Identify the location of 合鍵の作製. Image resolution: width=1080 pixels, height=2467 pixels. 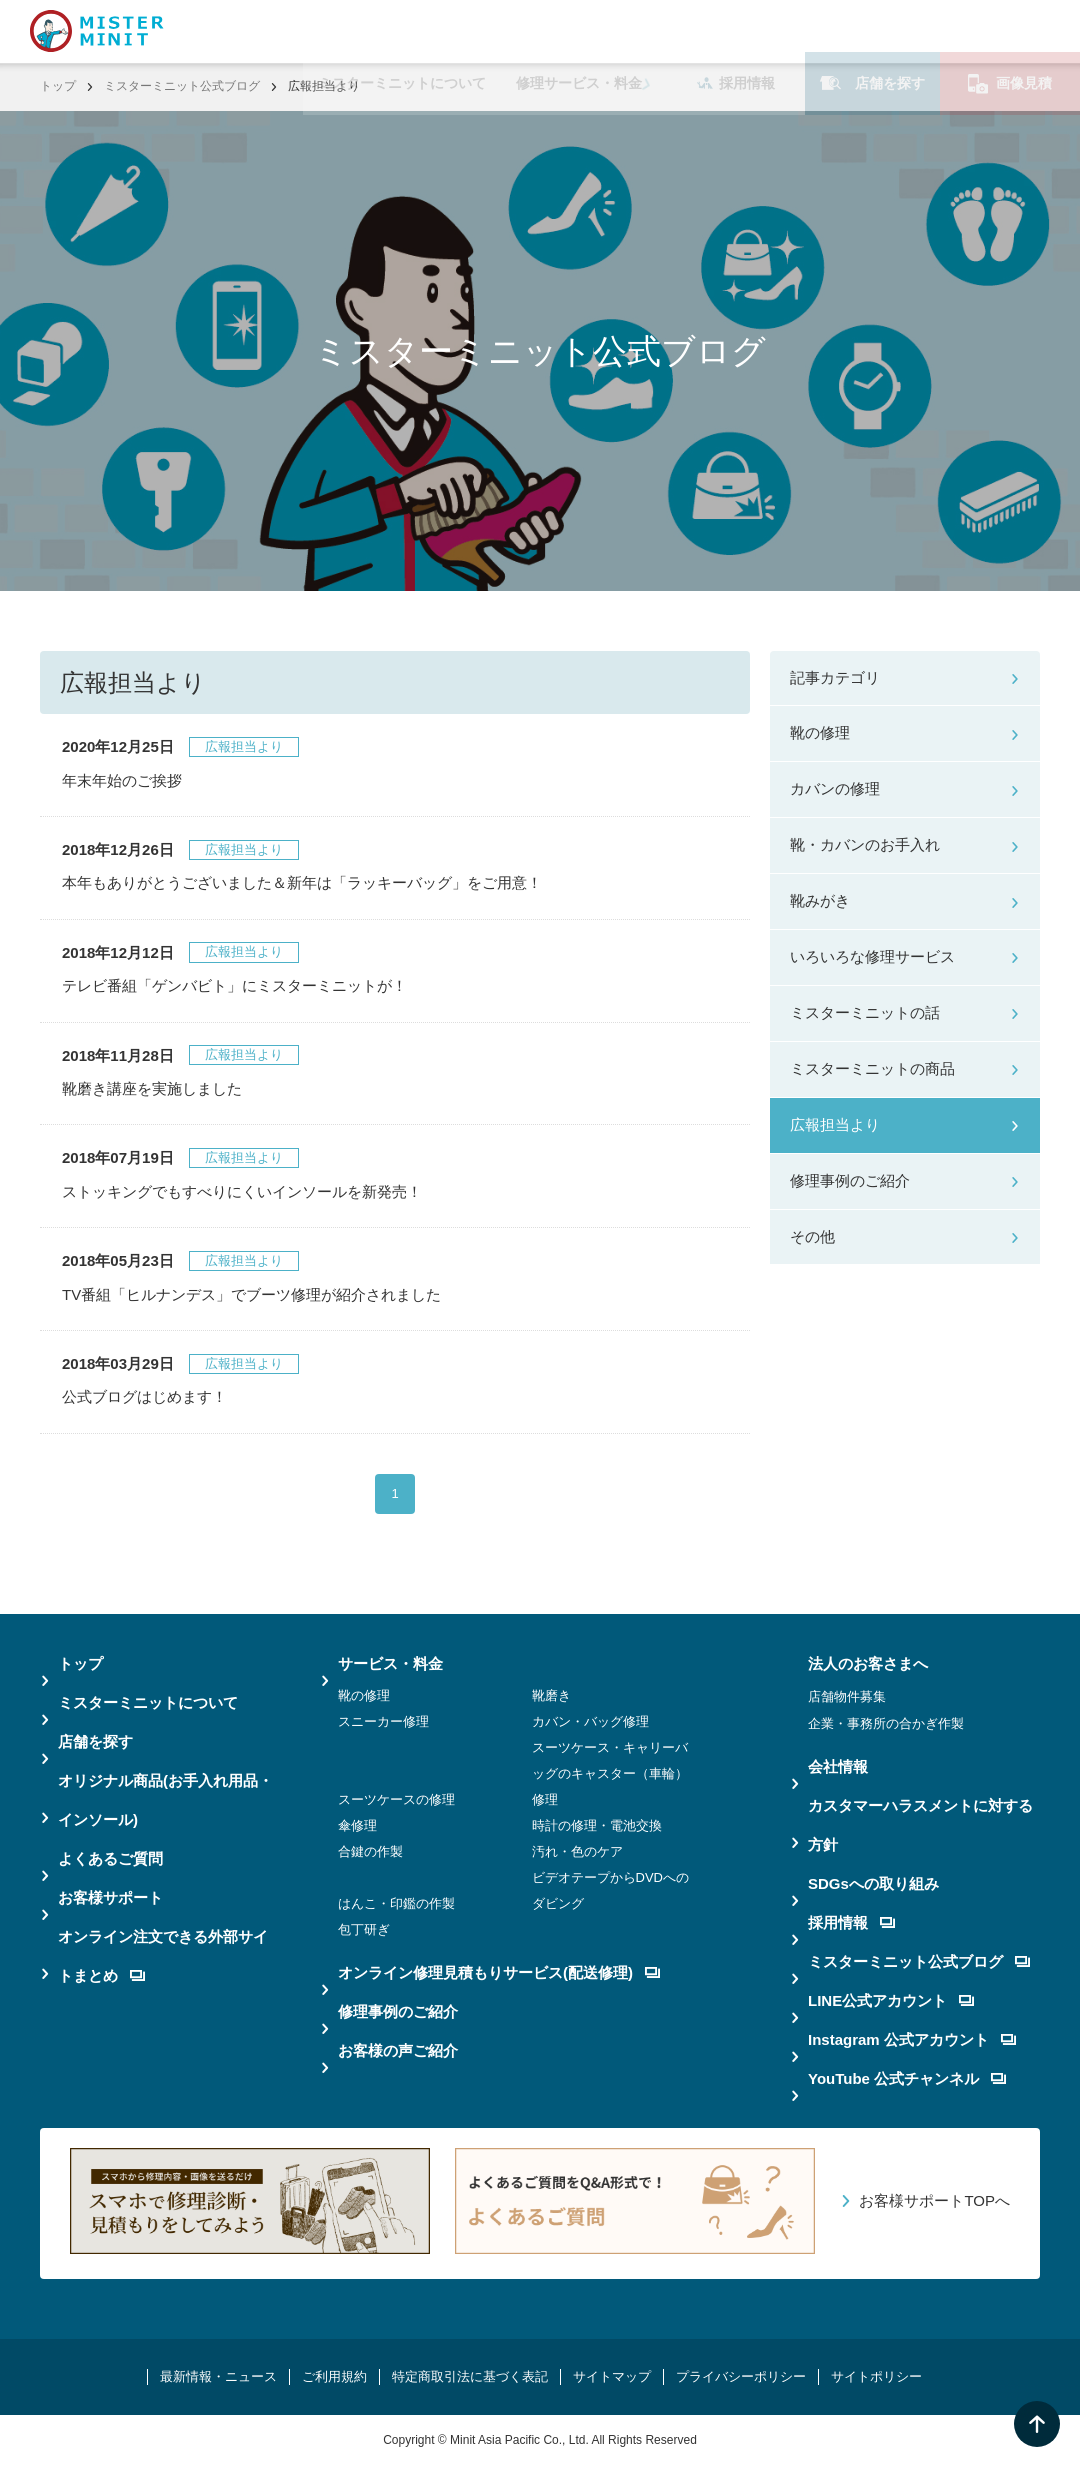
(370, 1851).